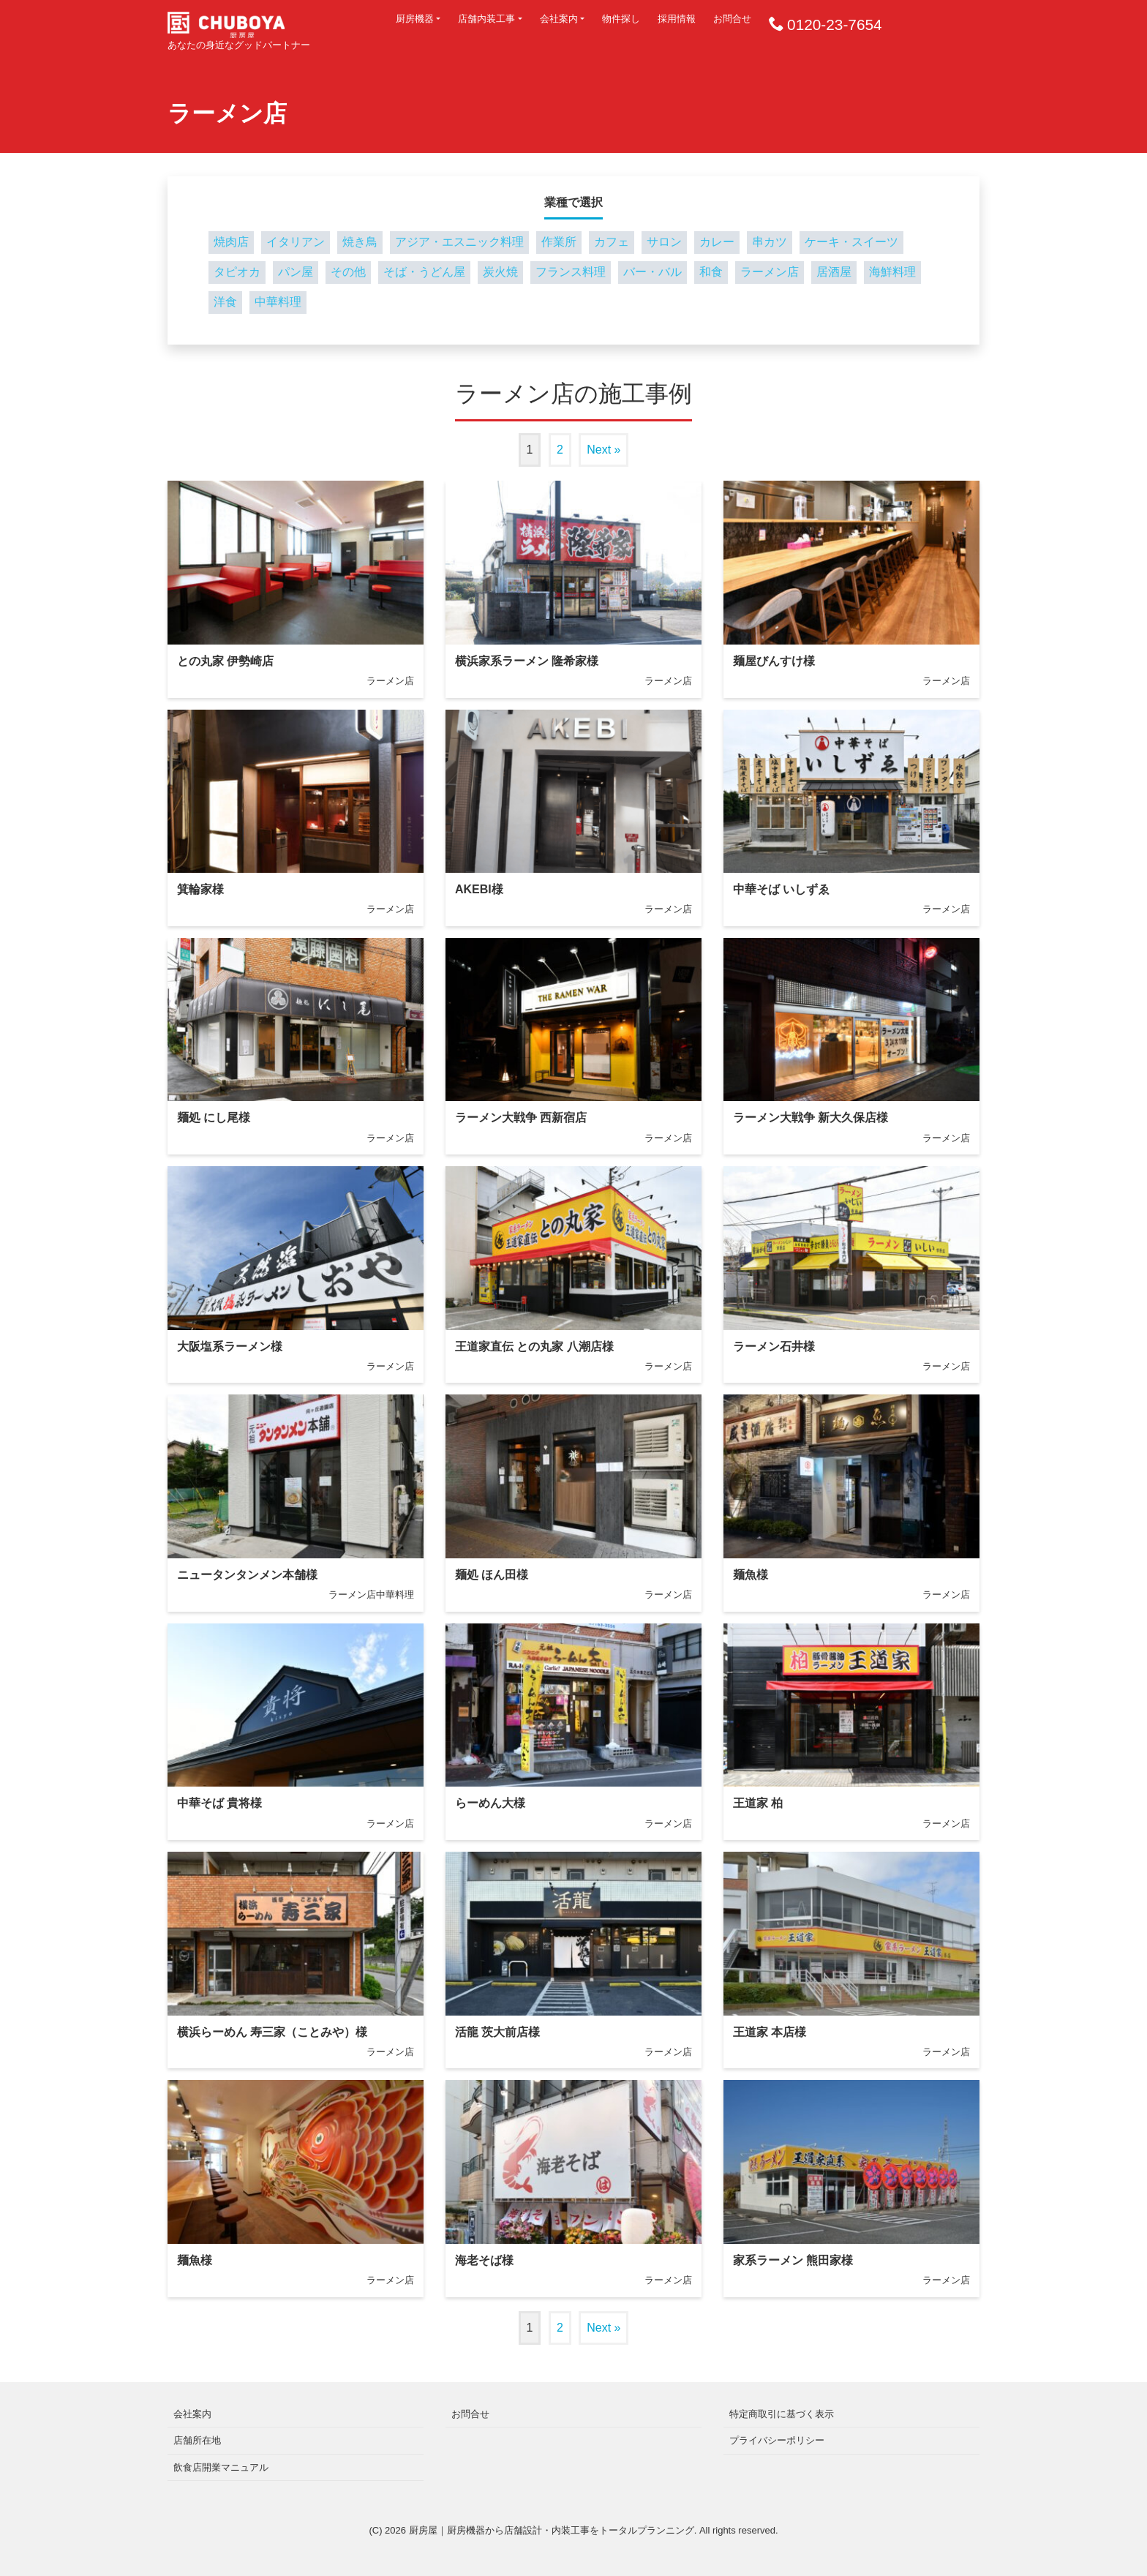  I want to click on ケーキ・スイーツ, so click(851, 242).